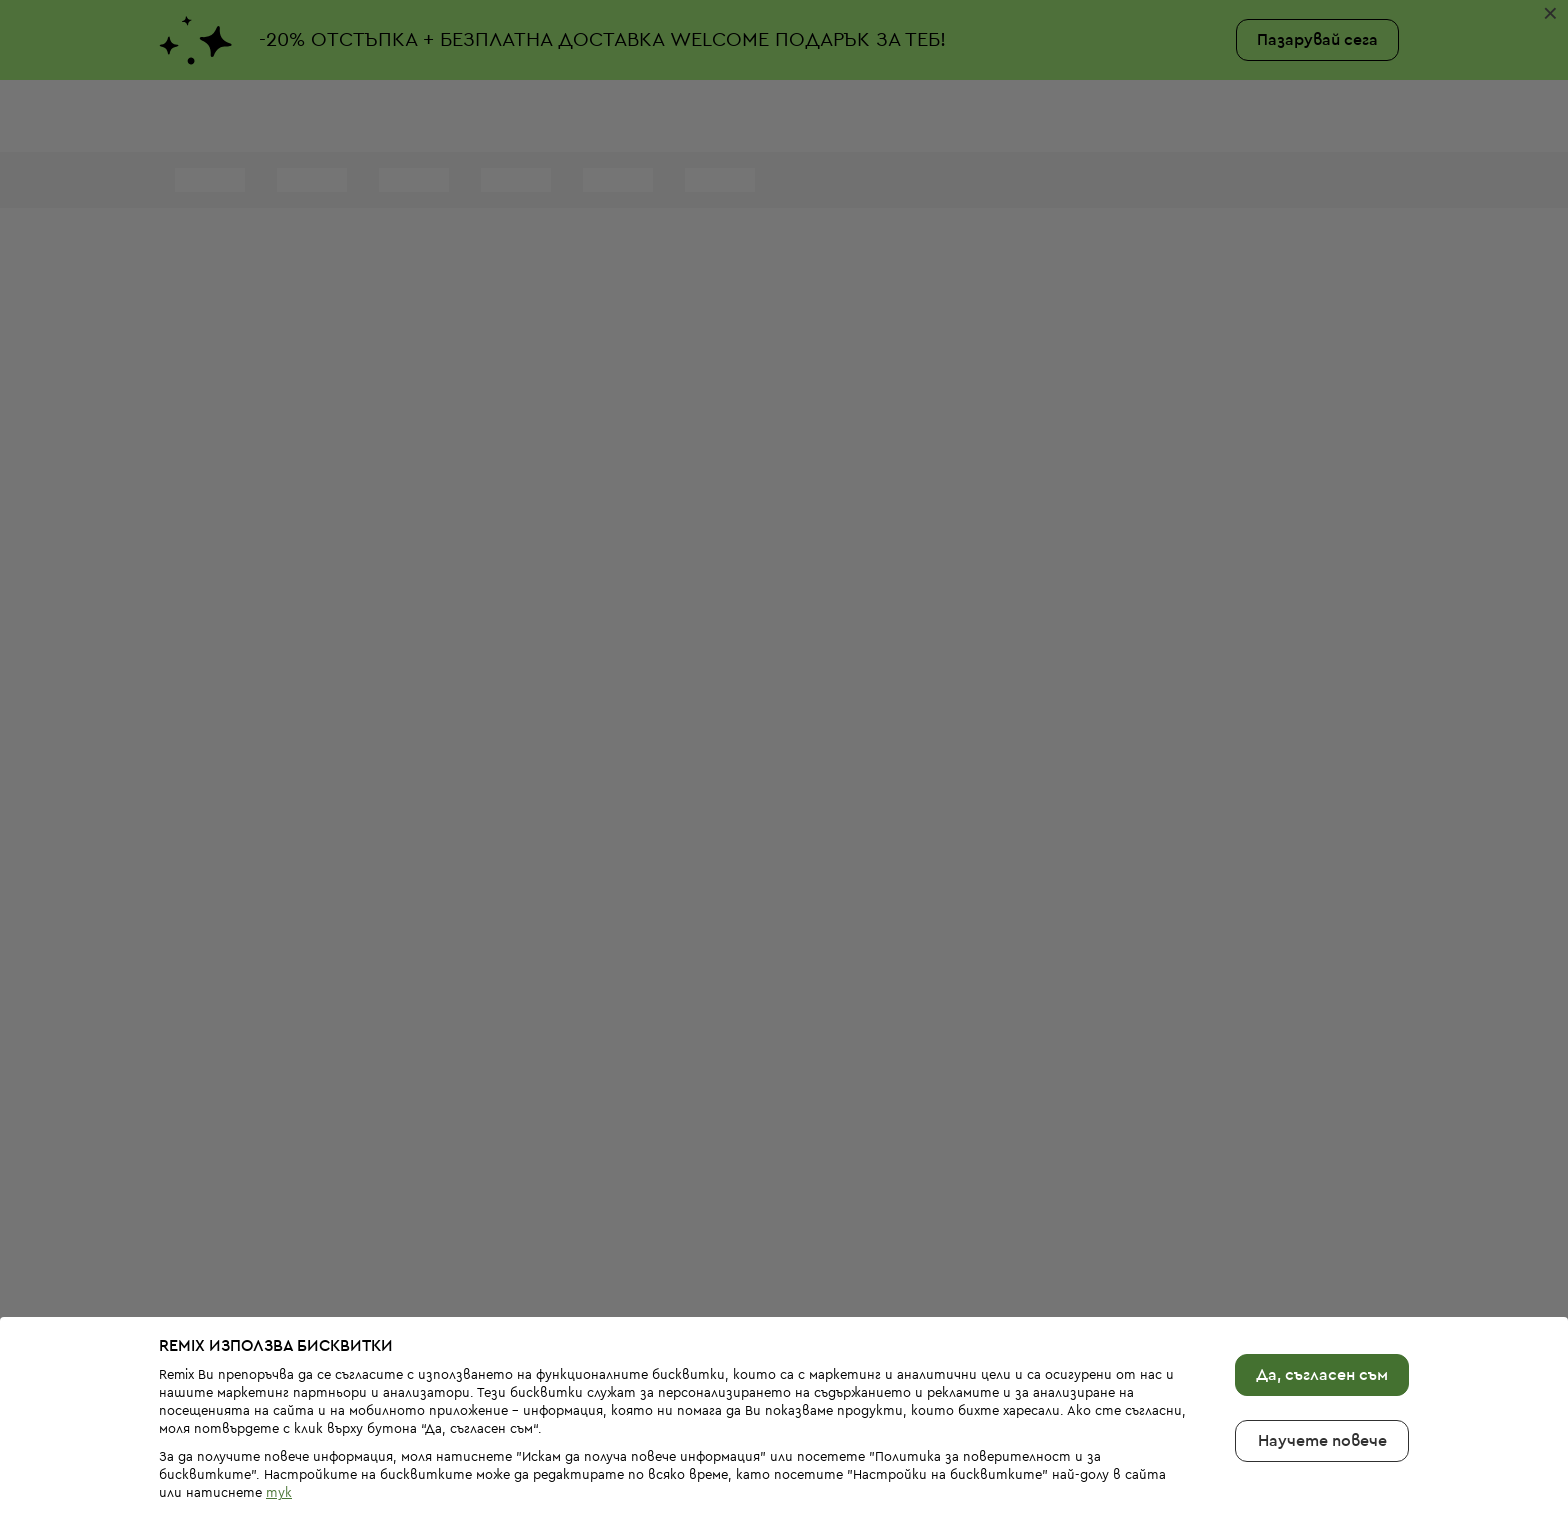 The width and height of the screenshot is (1568, 1523). I want to click on Научете повече, so click(1322, 1375).